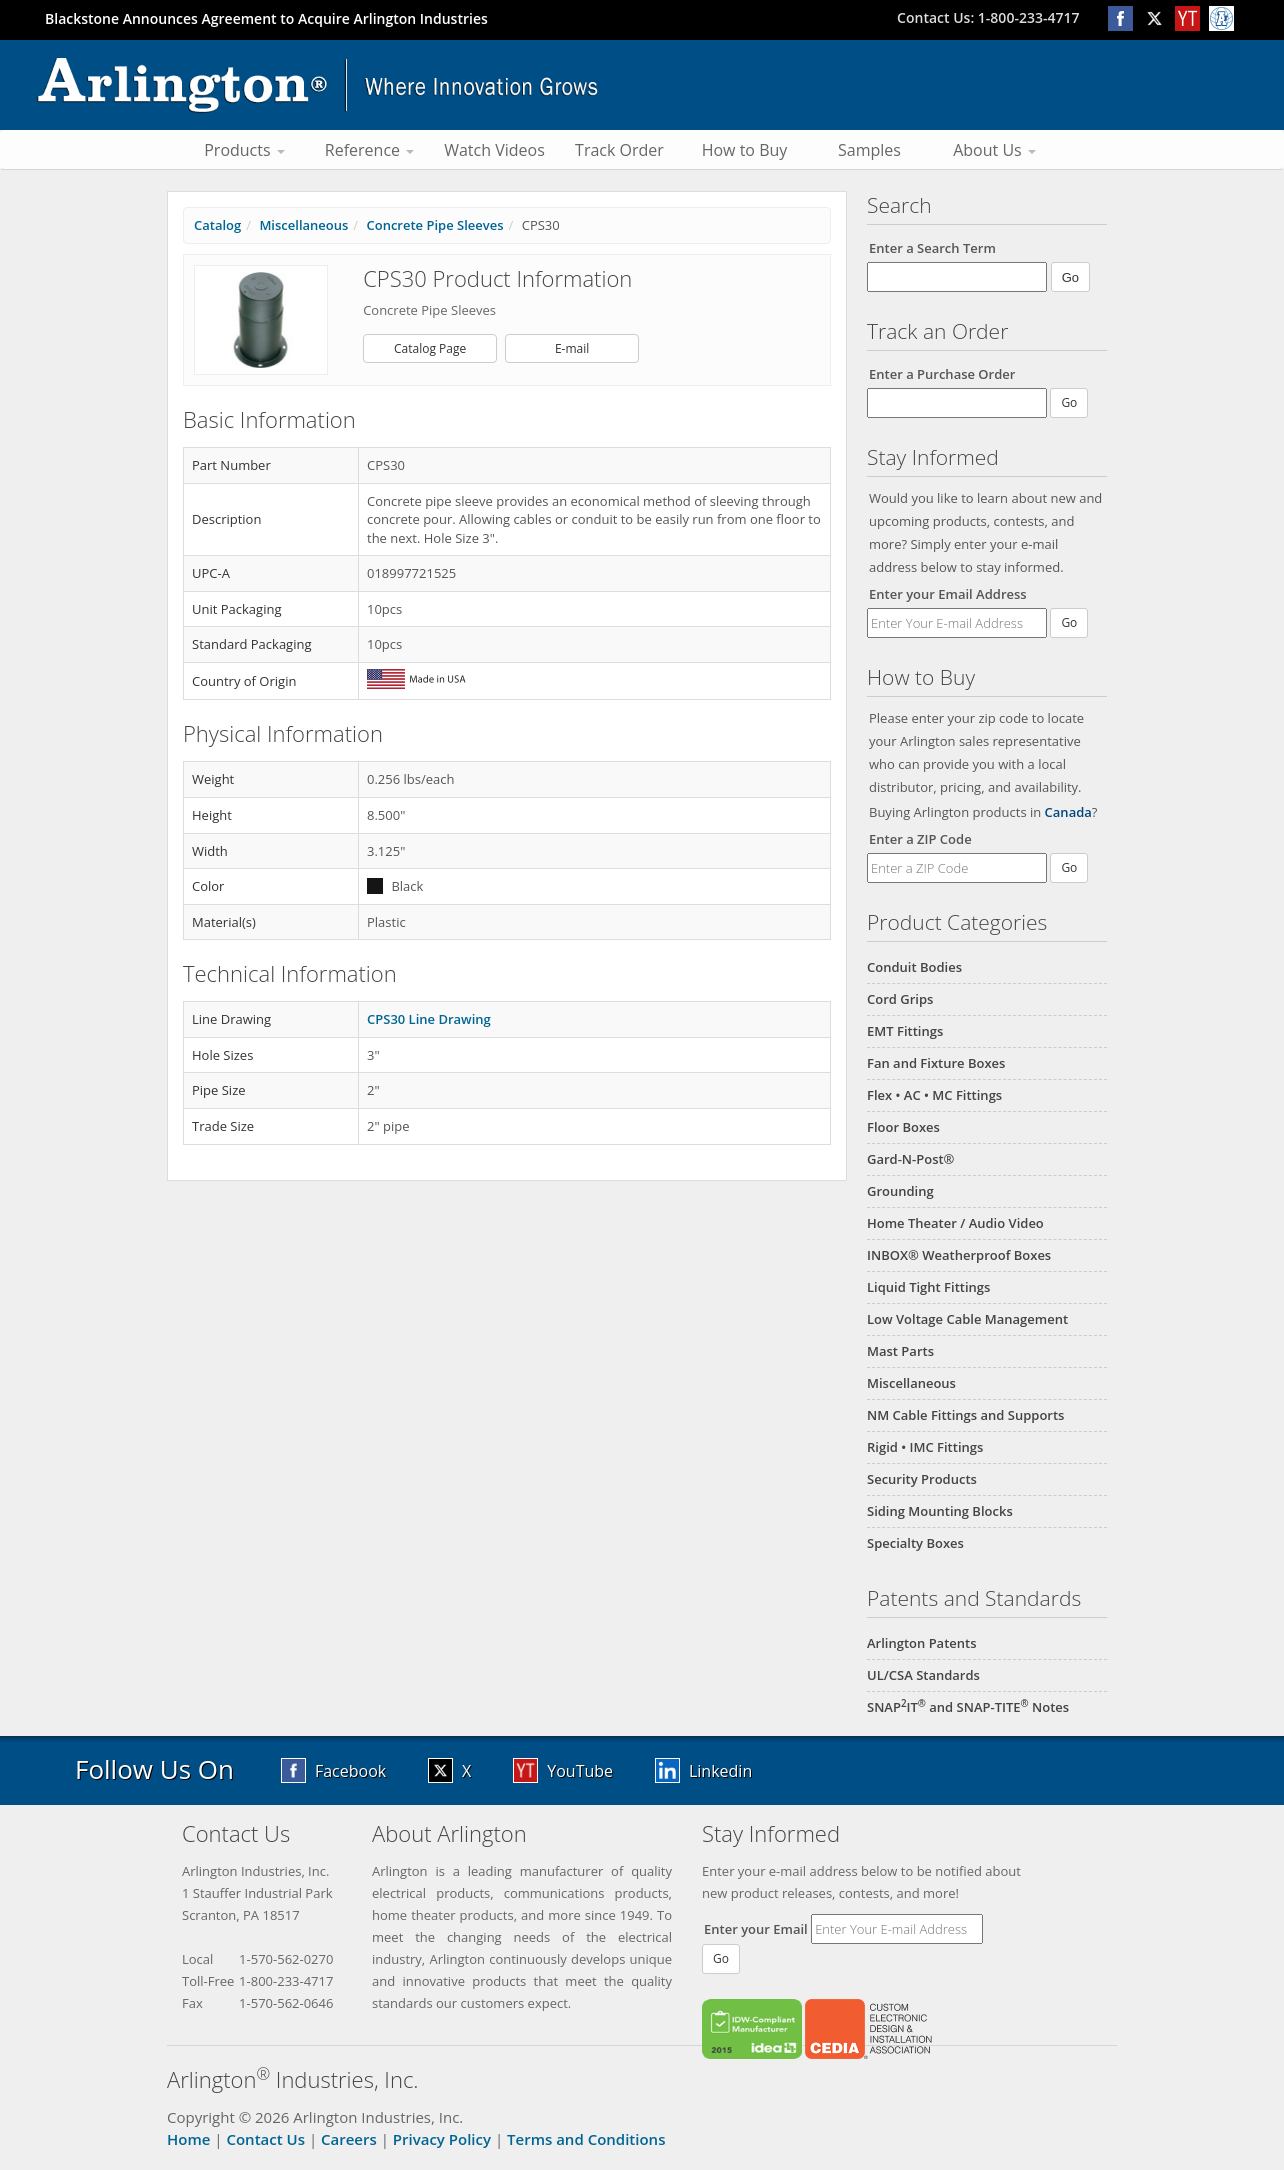  Describe the element at coordinates (429, 1019) in the screenshot. I see `CPS30 Line Drawing` at that location.